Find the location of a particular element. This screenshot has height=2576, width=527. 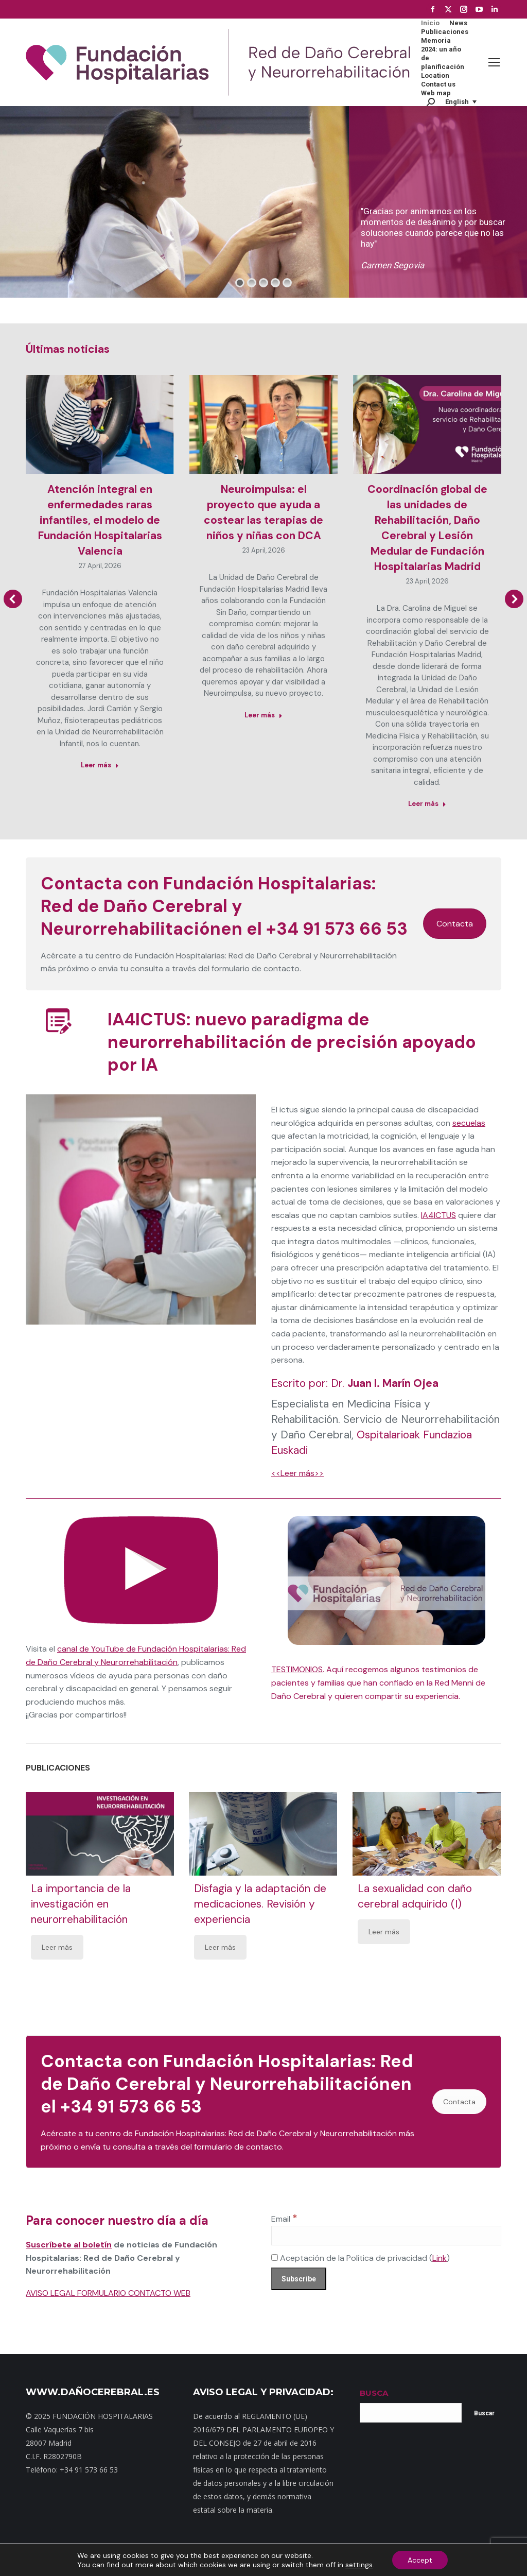

Dónde estamos is located at coordinates (206, 2560).